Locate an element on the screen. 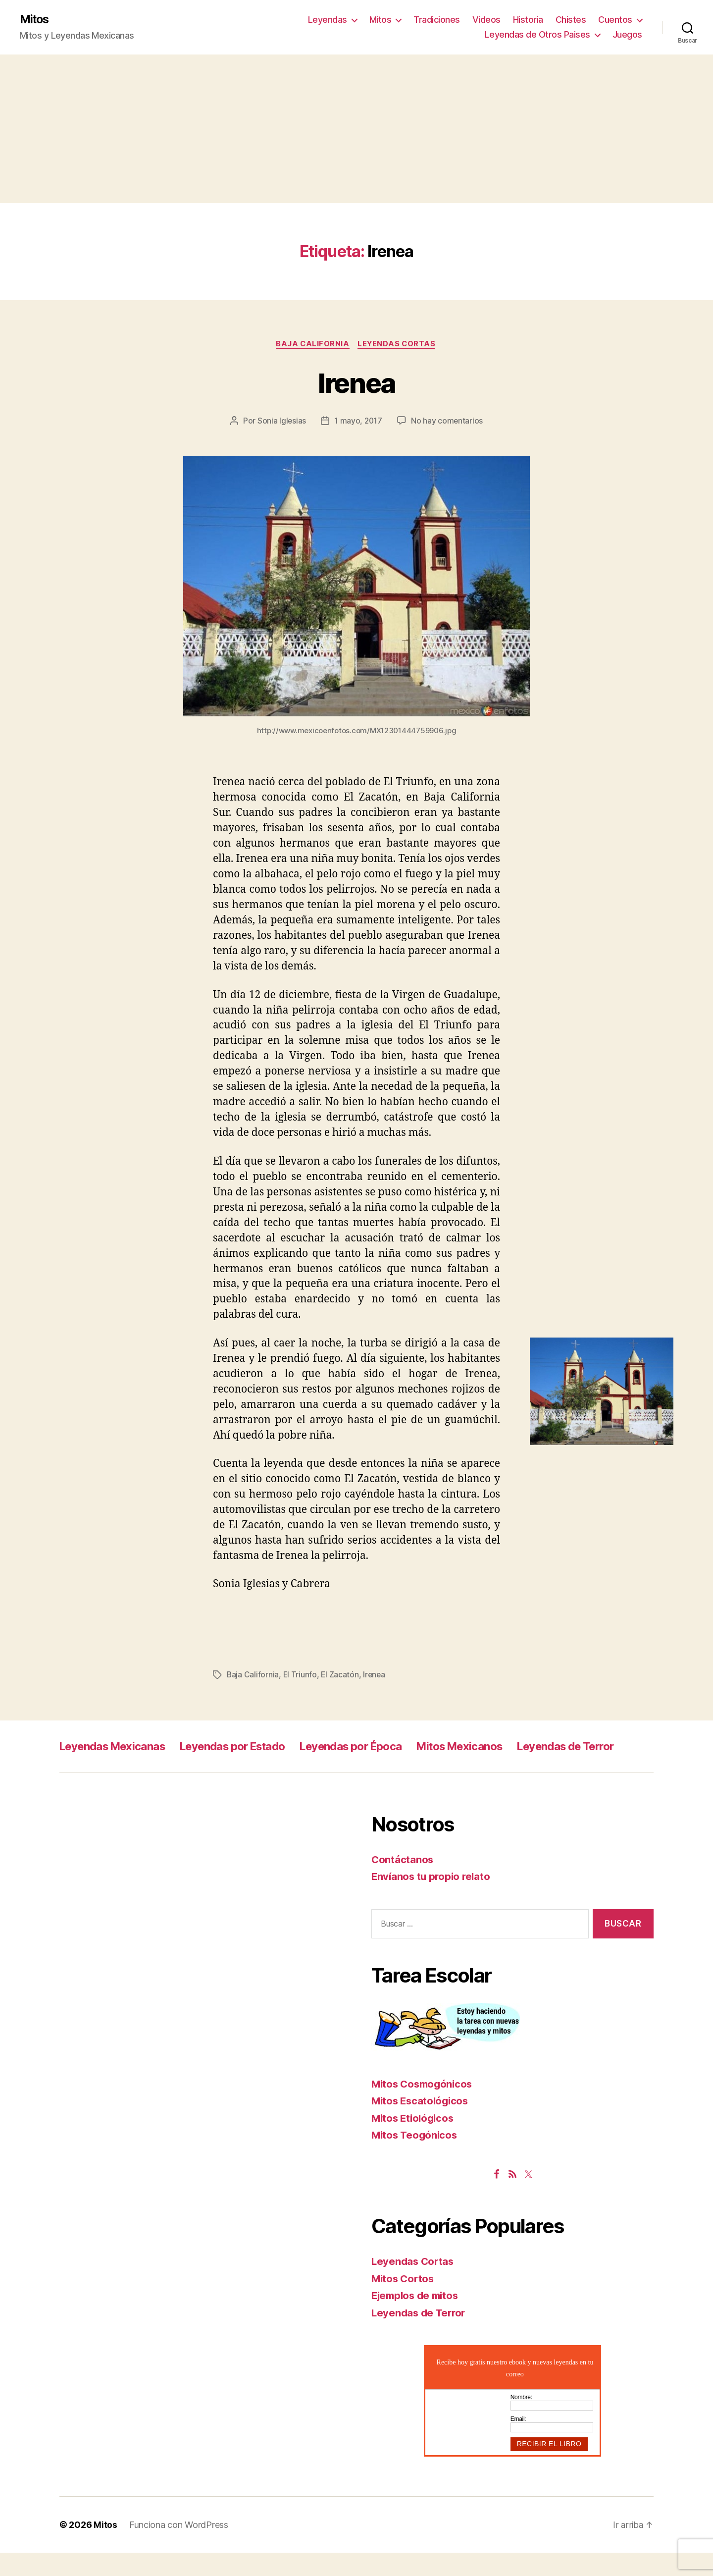 This screenshot has height=2576, width=713. Leyendas is located at coordinates (327, 20).